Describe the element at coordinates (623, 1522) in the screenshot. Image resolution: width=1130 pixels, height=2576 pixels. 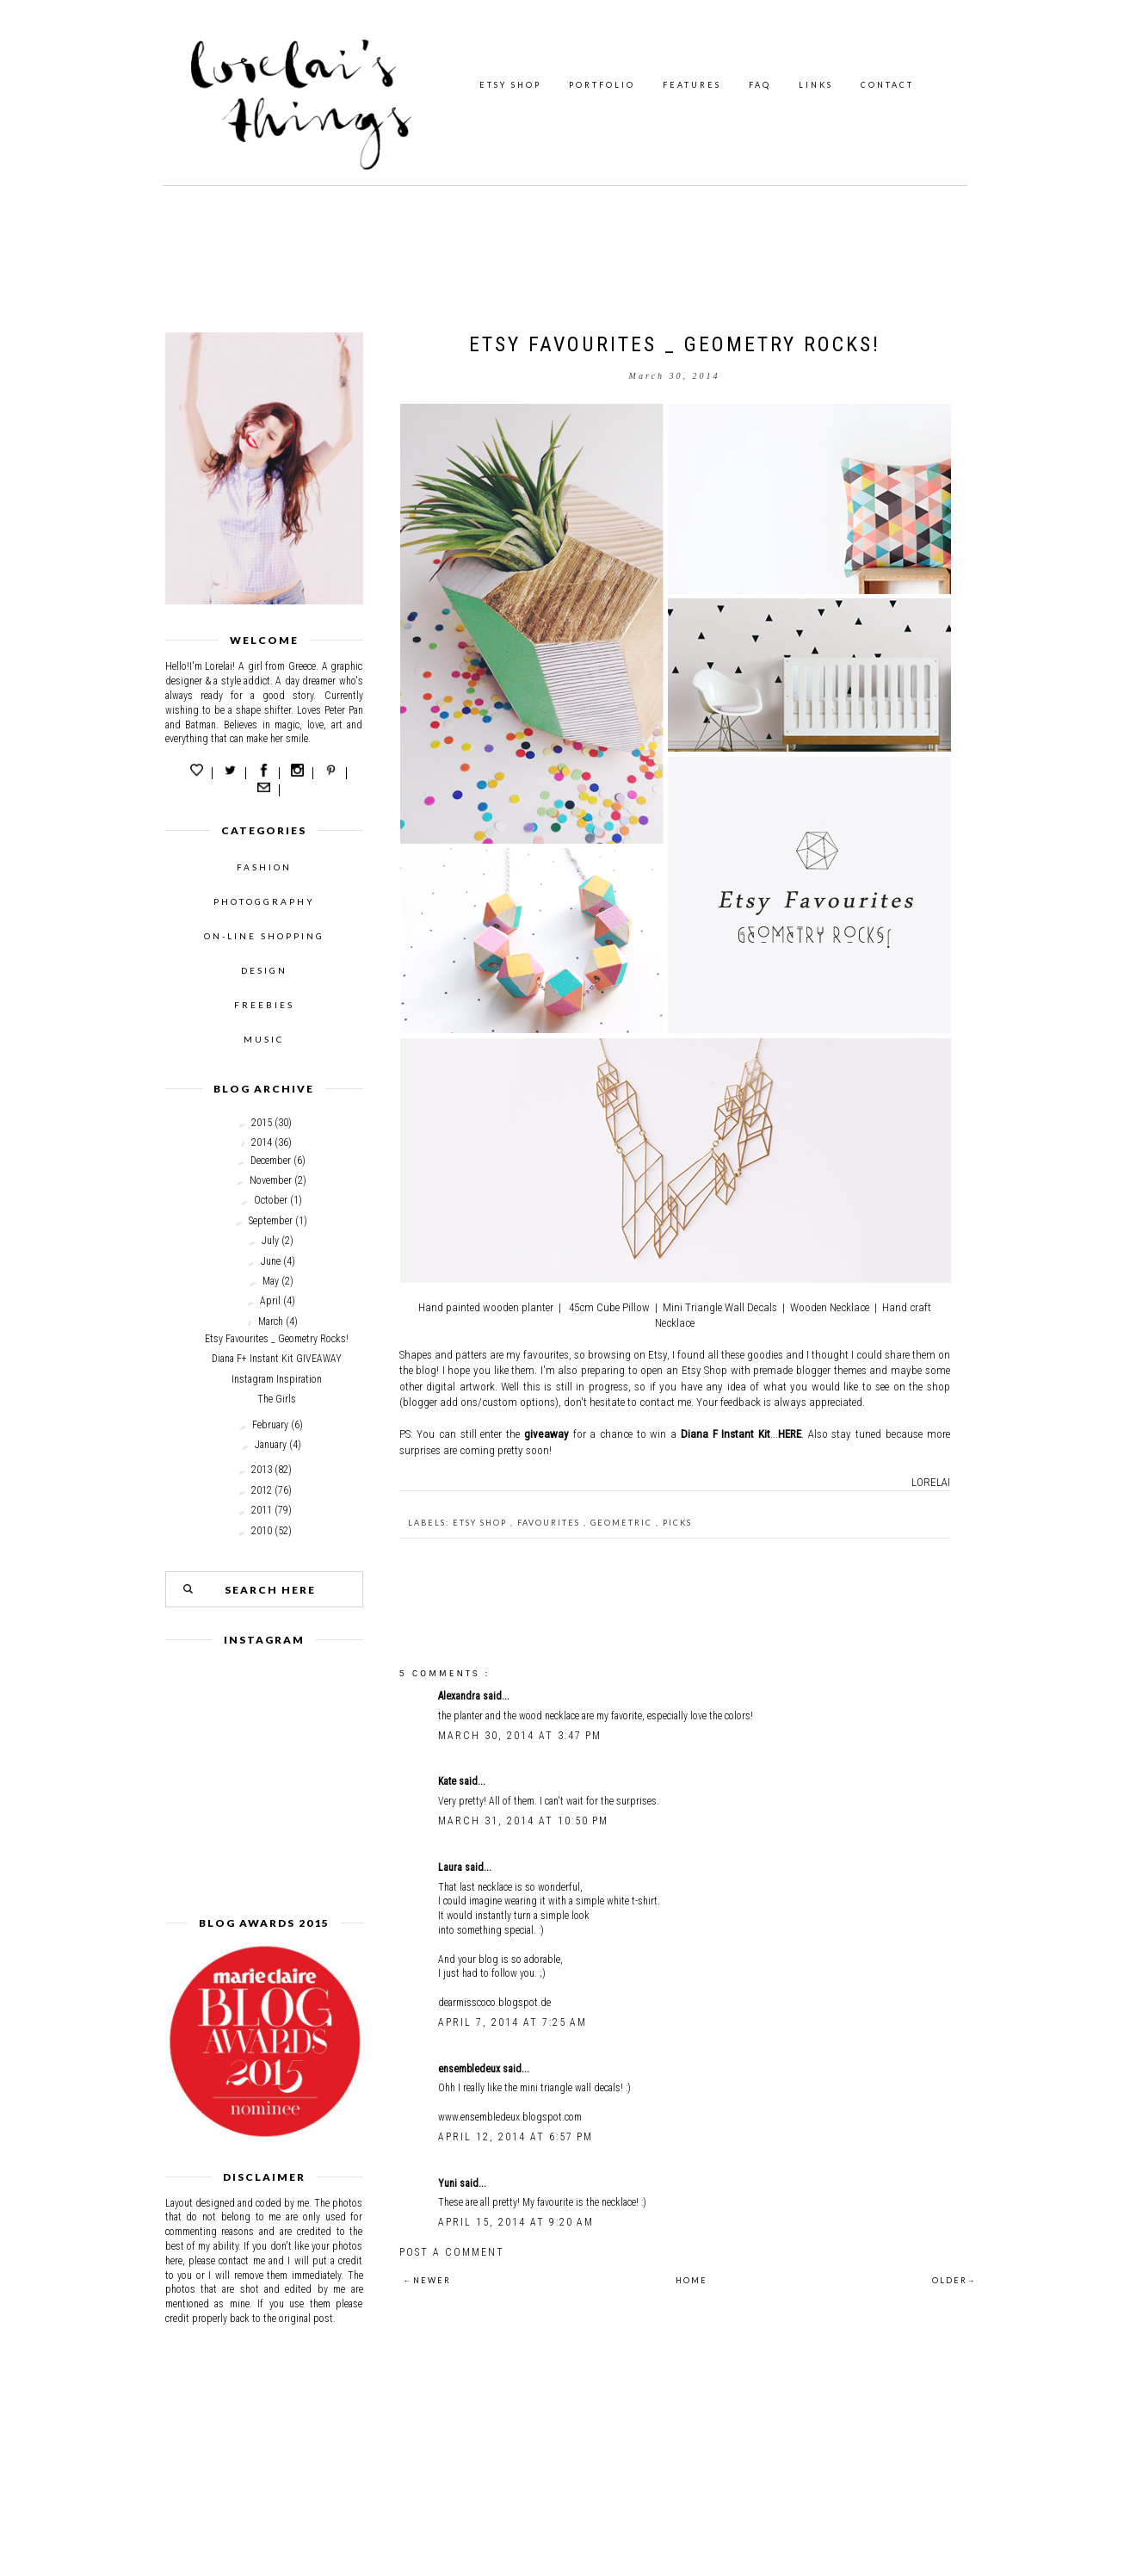
I see `geometric` at that location.